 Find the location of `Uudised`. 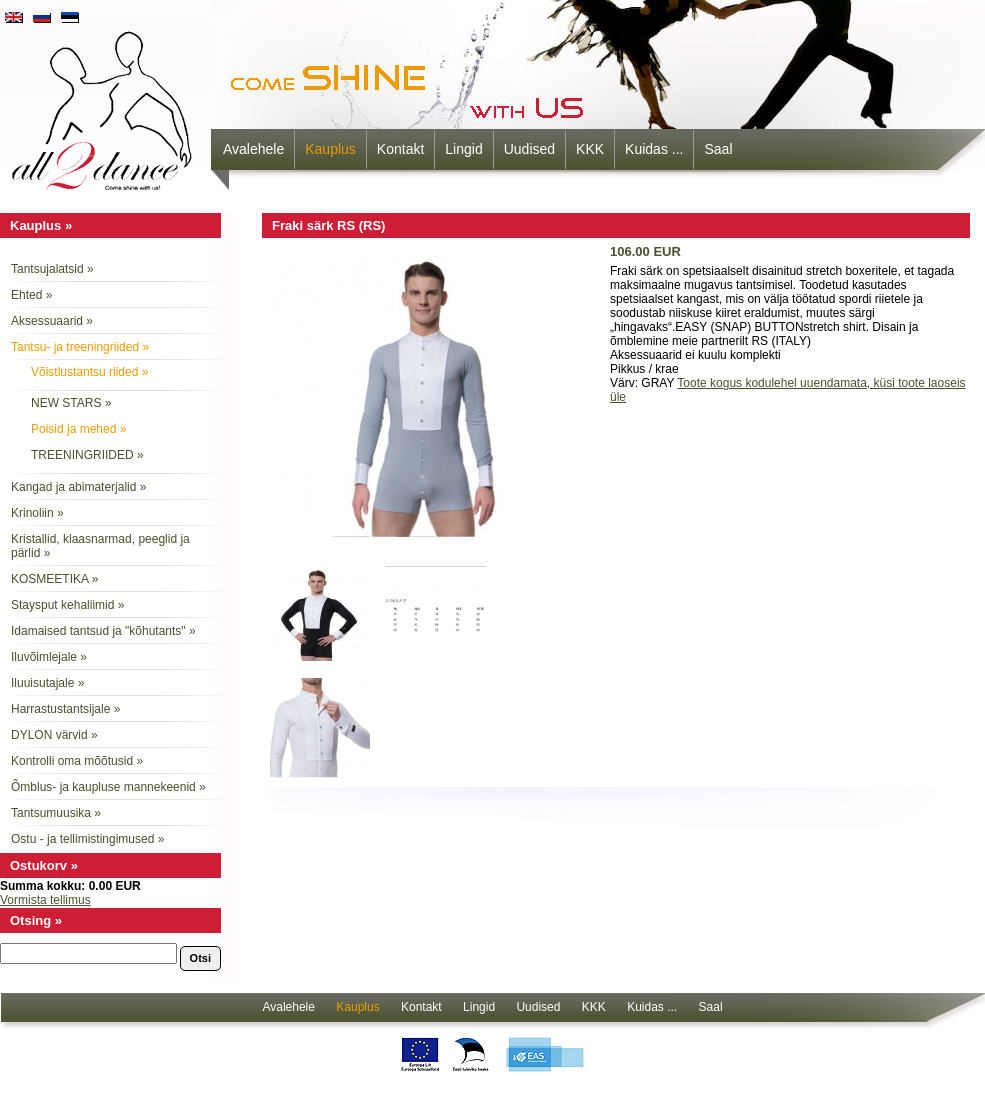

Uudised is located at coordinates (529, 149).